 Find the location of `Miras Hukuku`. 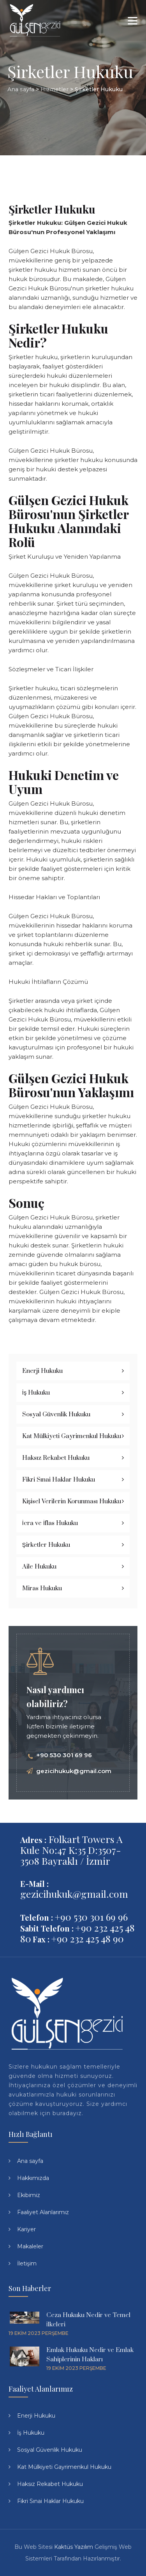

Miras Hukuku is located at coordinates (42, 1588).